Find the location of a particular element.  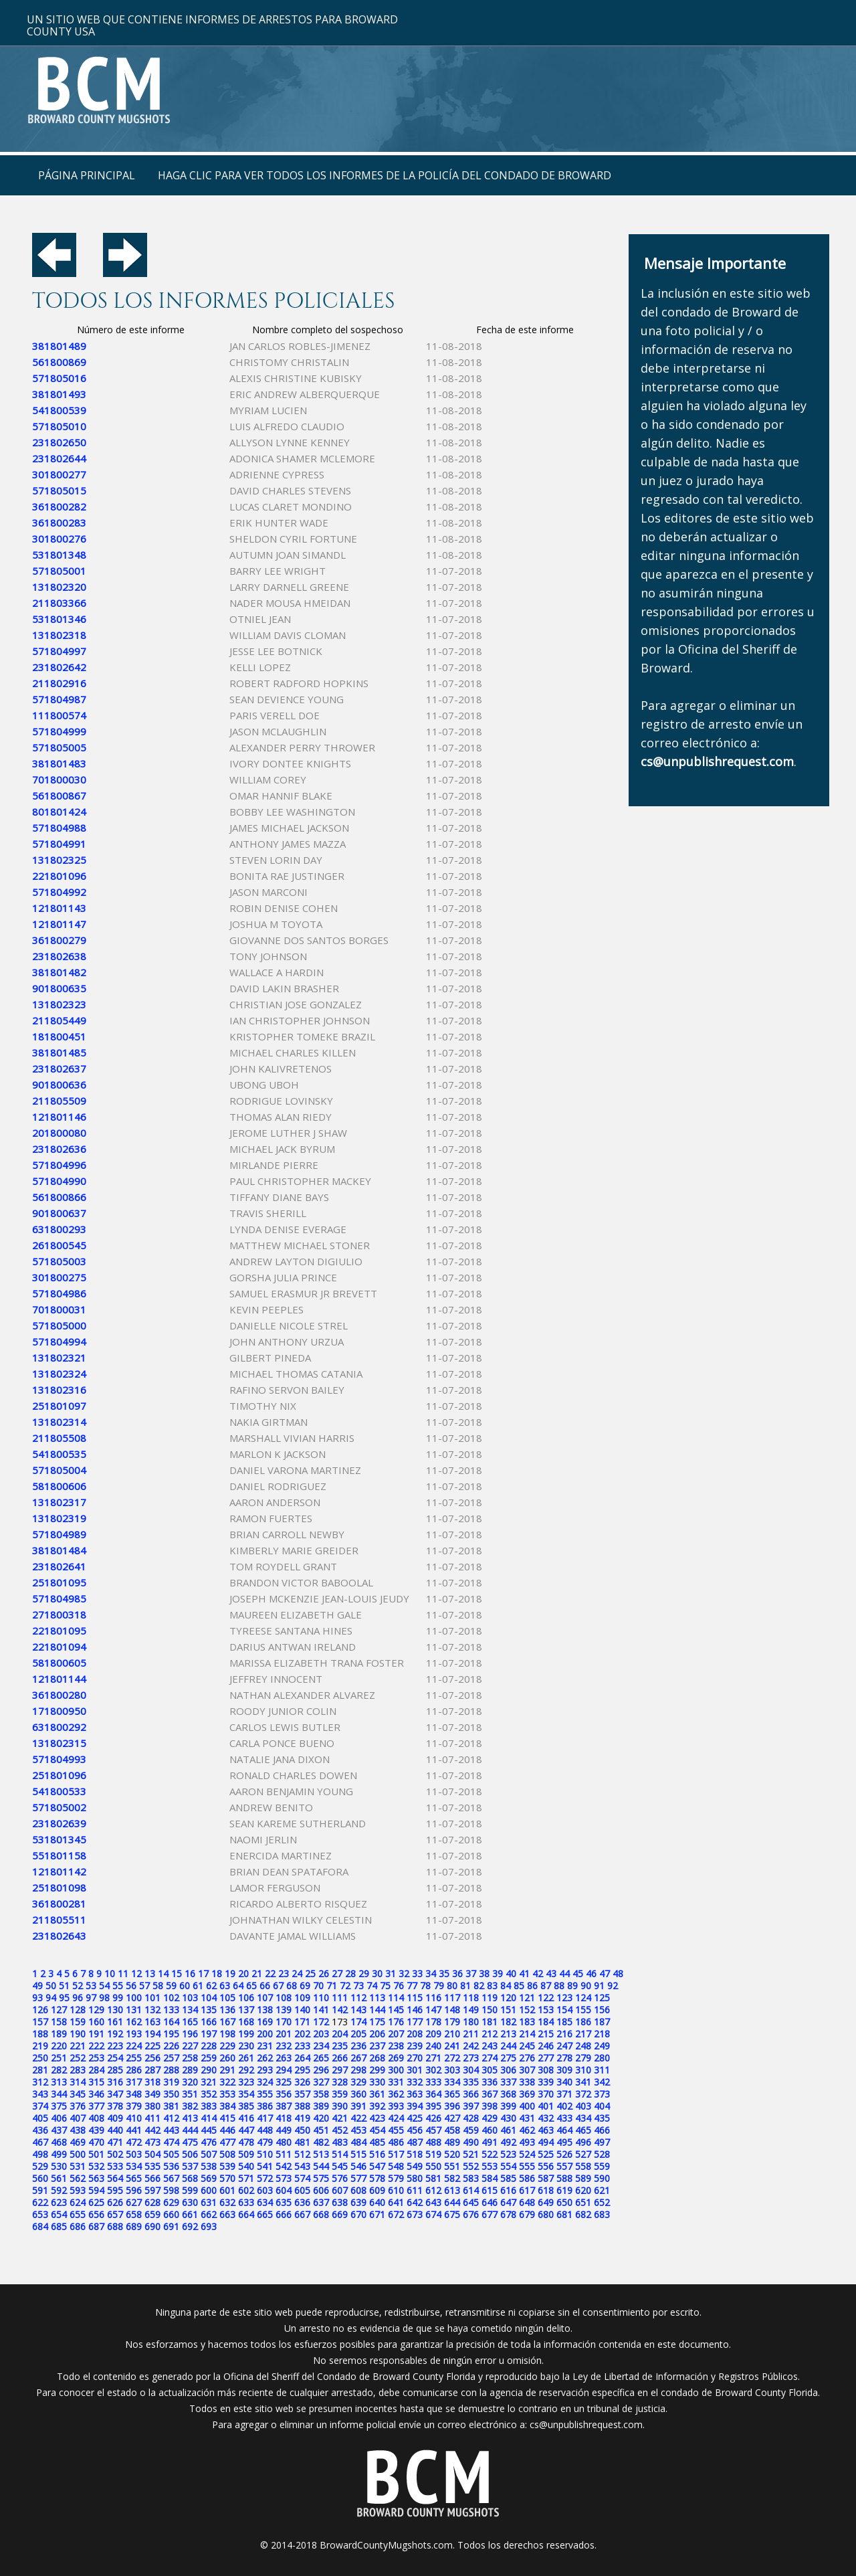

614 is located at coordinates (471, 2190).